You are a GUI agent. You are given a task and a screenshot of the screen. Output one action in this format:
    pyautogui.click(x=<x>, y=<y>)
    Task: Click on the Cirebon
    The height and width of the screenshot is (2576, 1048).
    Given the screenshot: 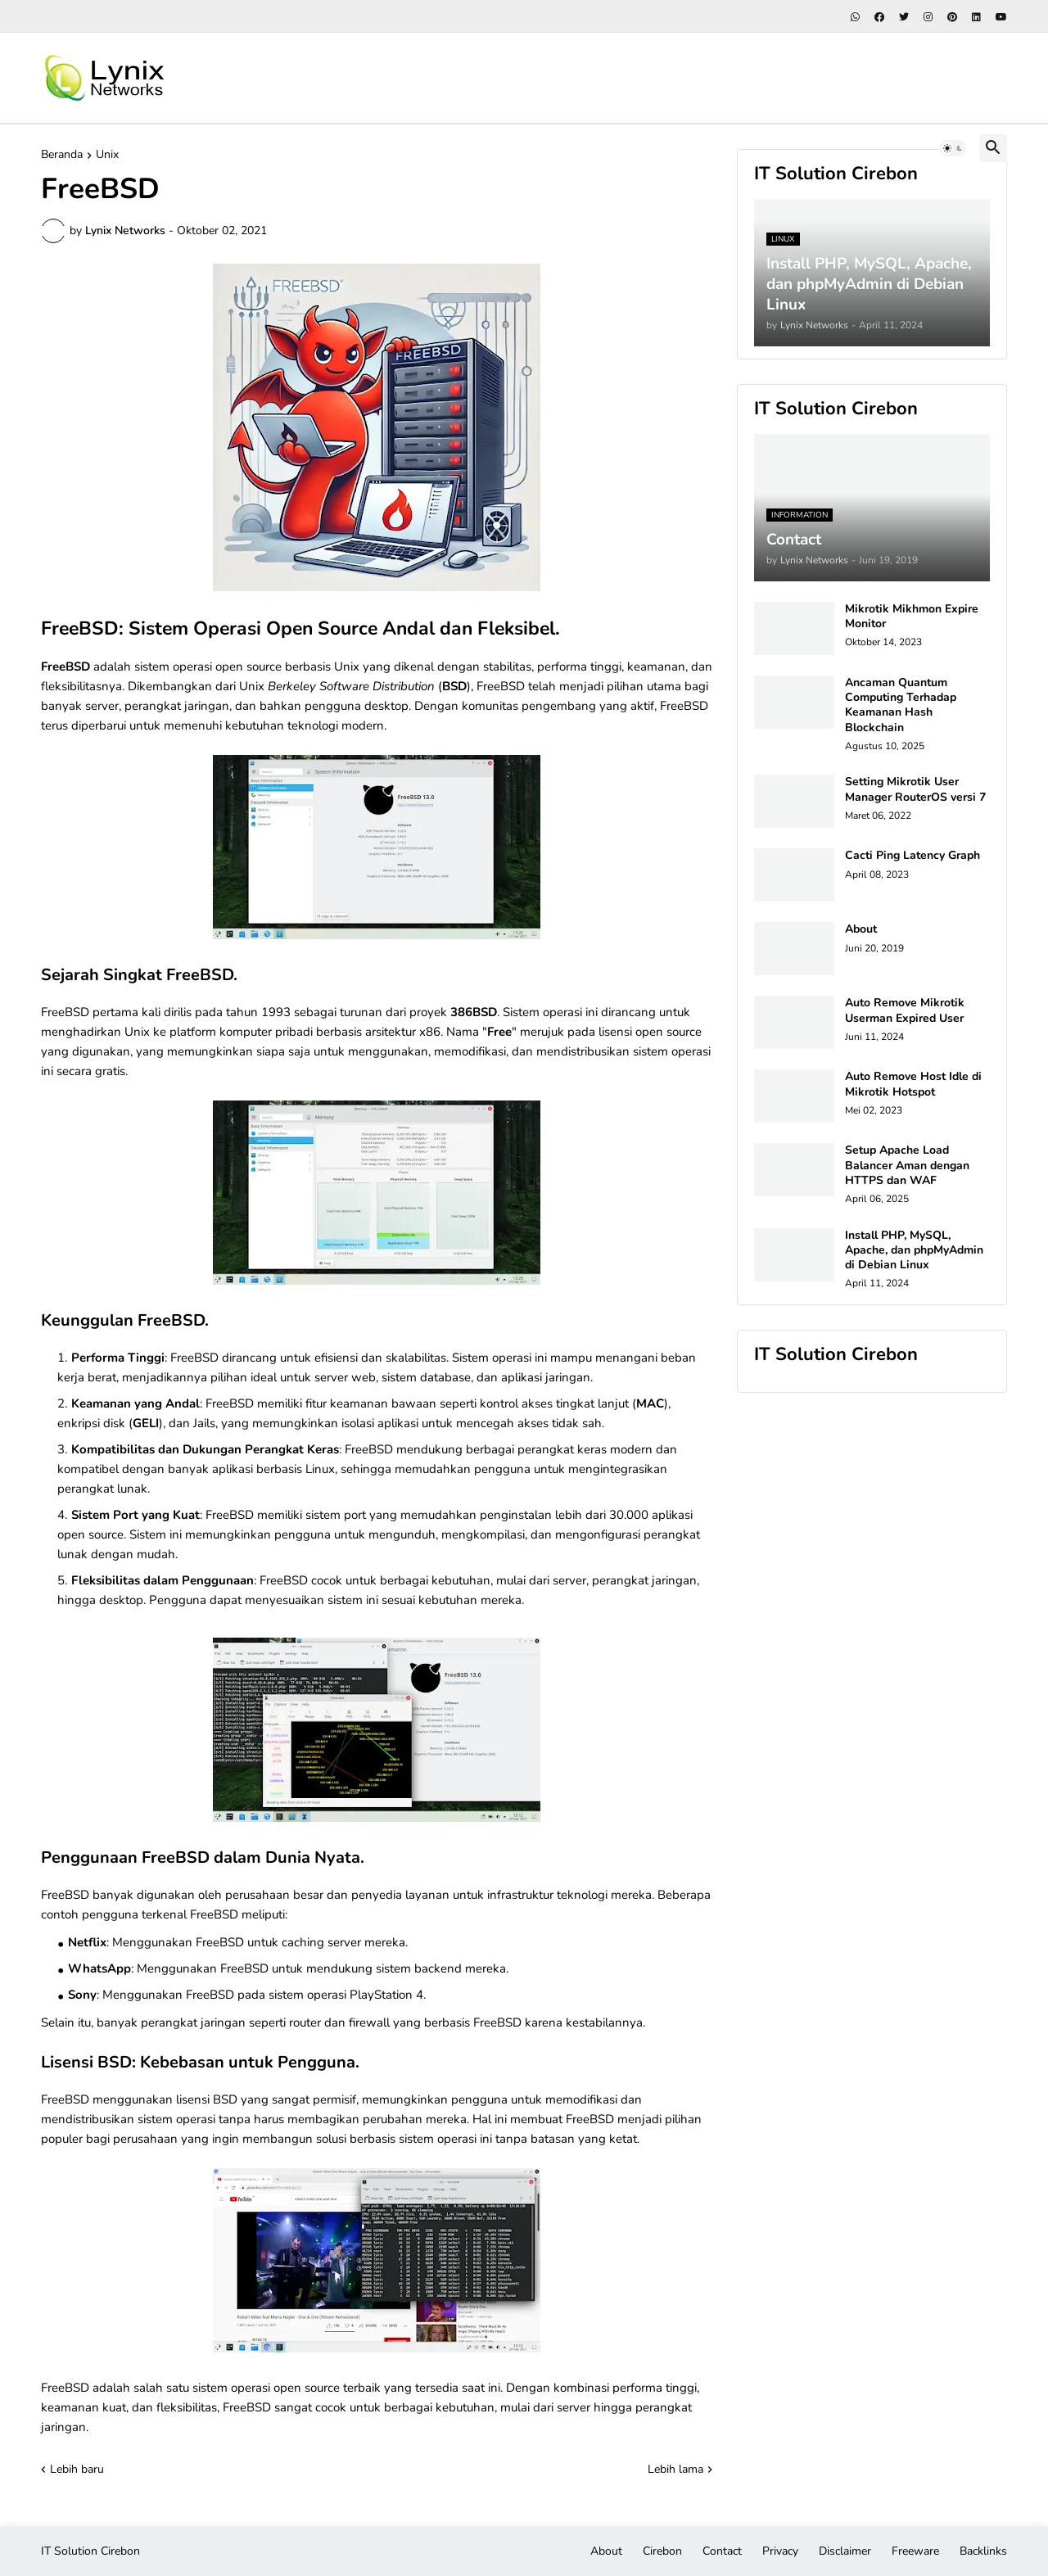 What is the action you would take?
    pyautogui.click(x=662, y=2551)
    